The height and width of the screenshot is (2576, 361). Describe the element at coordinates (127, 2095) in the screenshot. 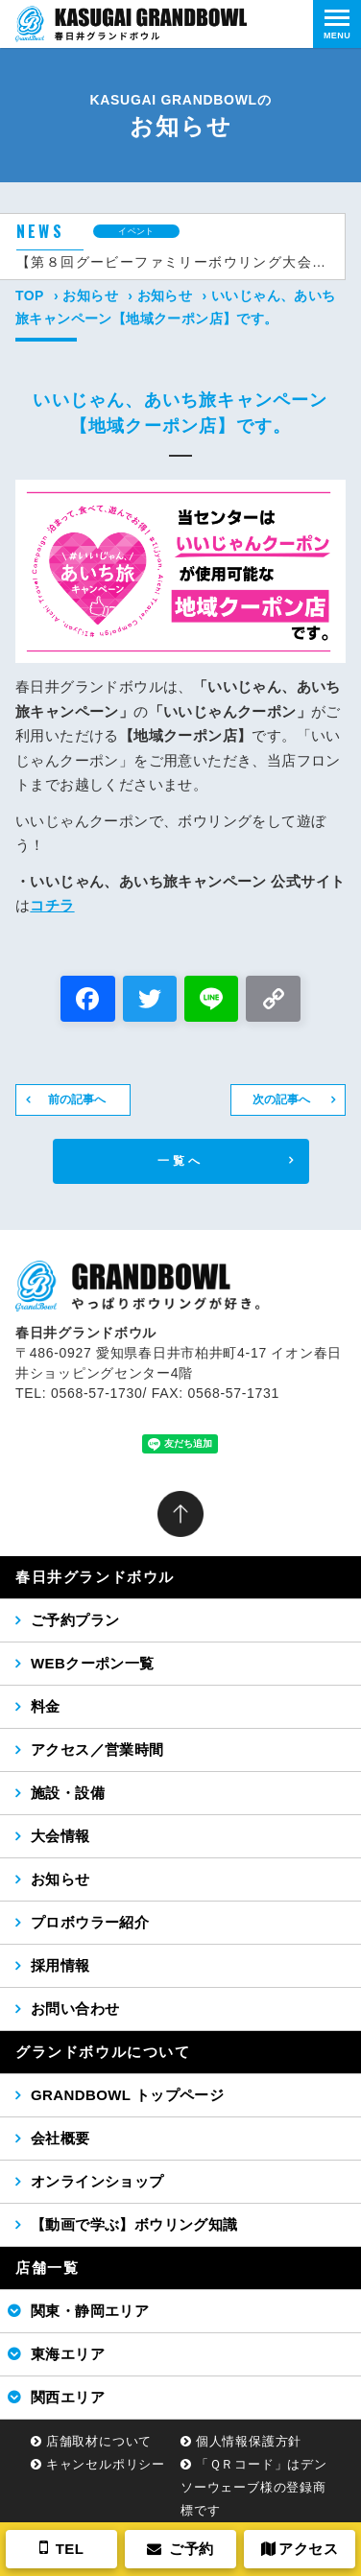

I see `GRANDBOWL トップページ` at that location.